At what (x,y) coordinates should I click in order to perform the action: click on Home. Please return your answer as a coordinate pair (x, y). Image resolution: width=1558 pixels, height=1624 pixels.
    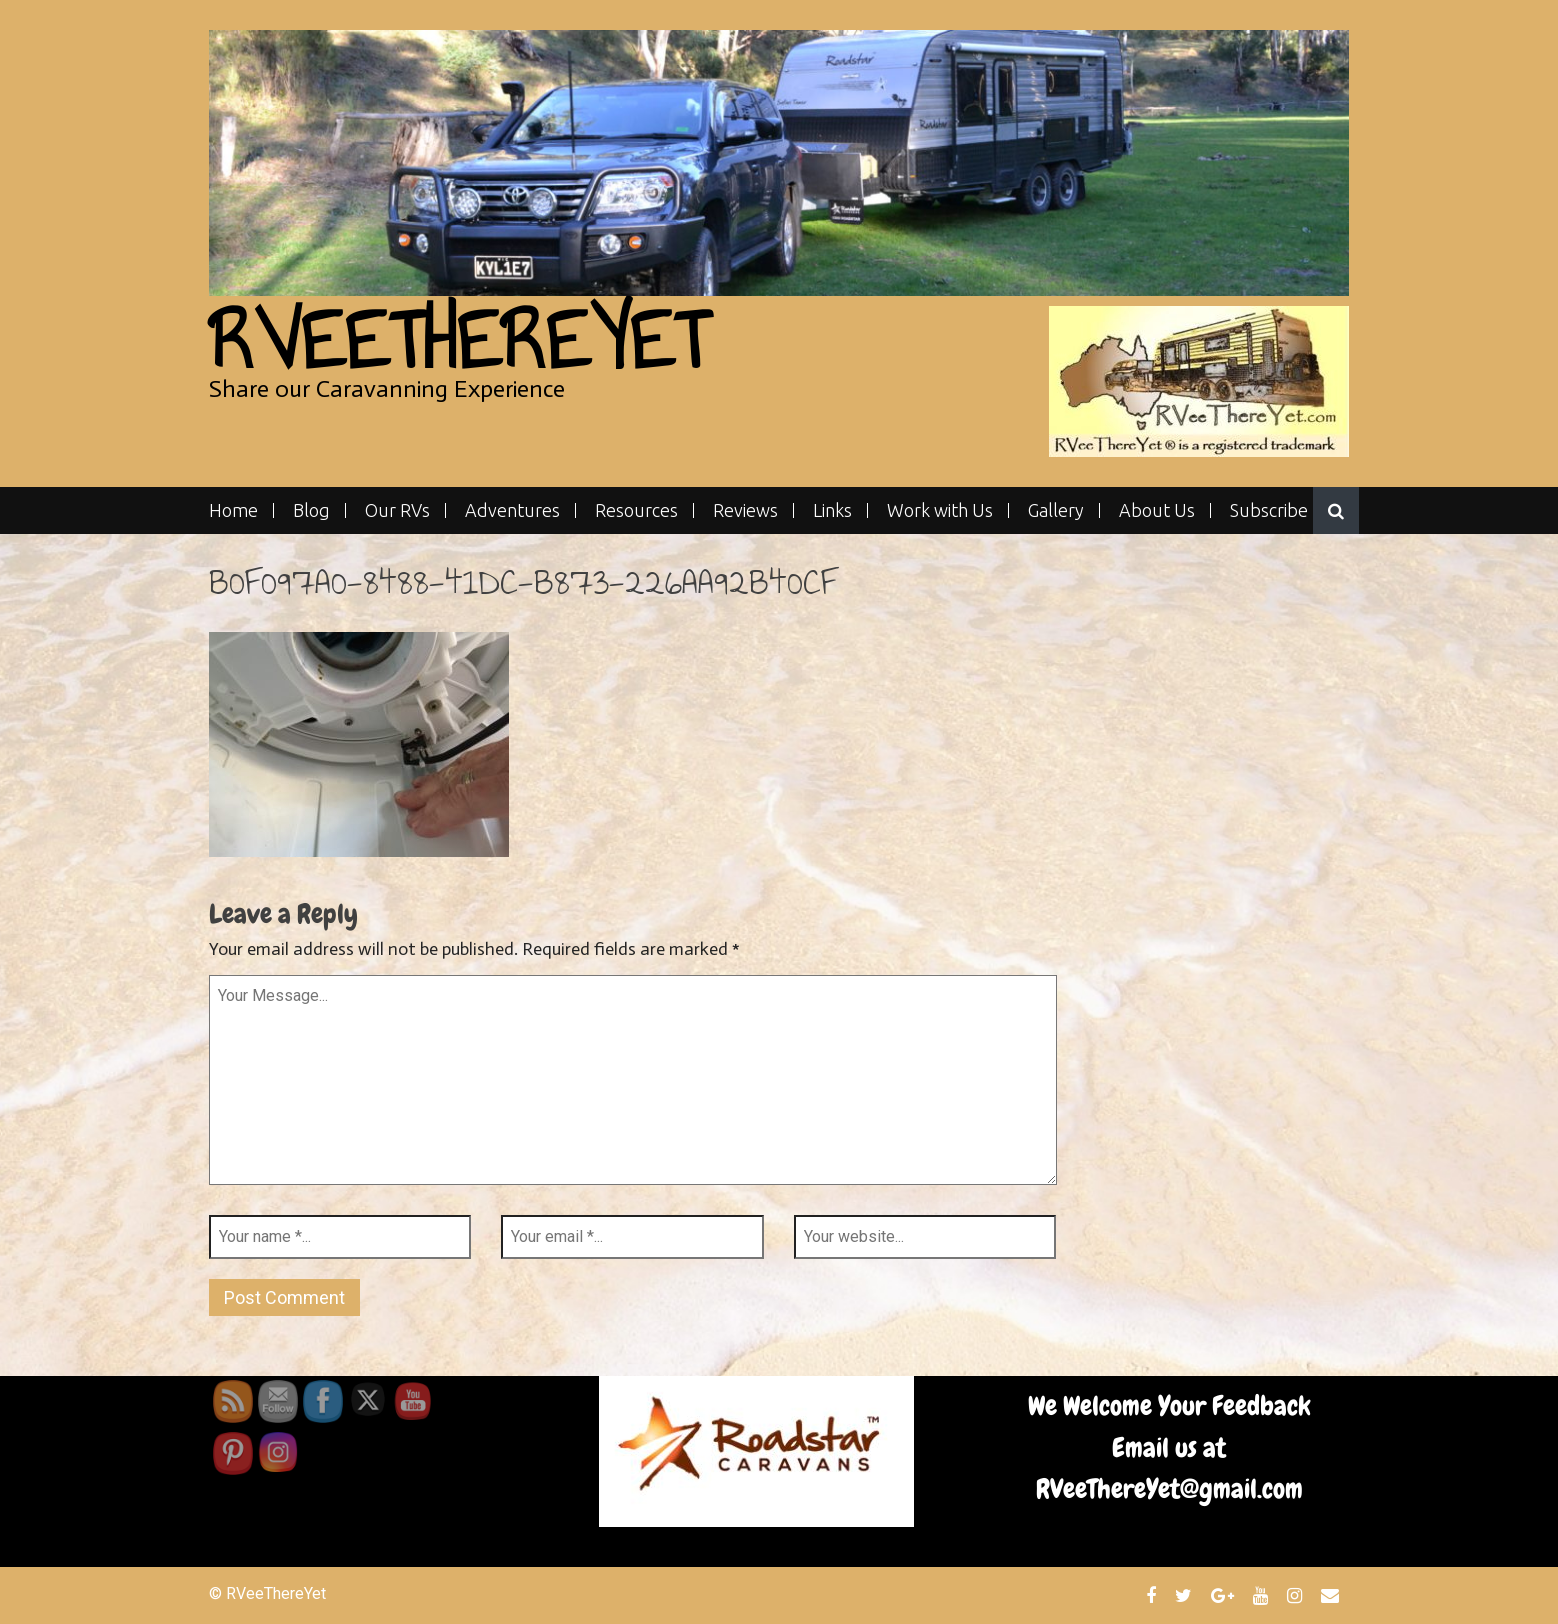
    Looking at the image, I should click on (233, 510).